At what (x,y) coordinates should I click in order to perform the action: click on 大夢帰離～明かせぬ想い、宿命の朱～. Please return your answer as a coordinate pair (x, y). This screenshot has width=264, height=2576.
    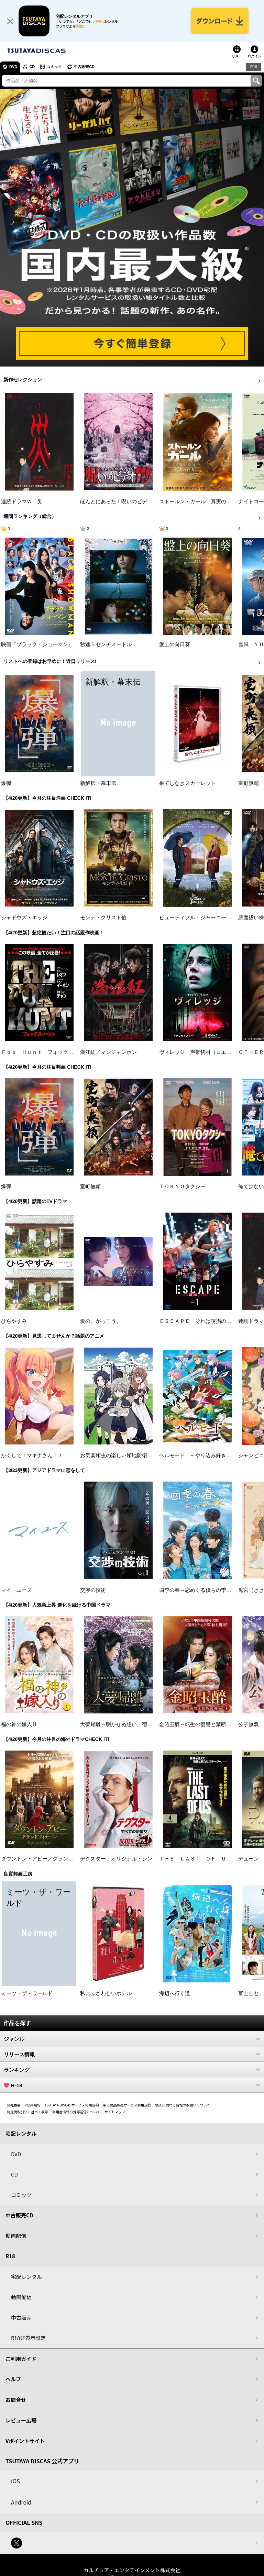
    Looking at the image, I should click on (124, 1724).